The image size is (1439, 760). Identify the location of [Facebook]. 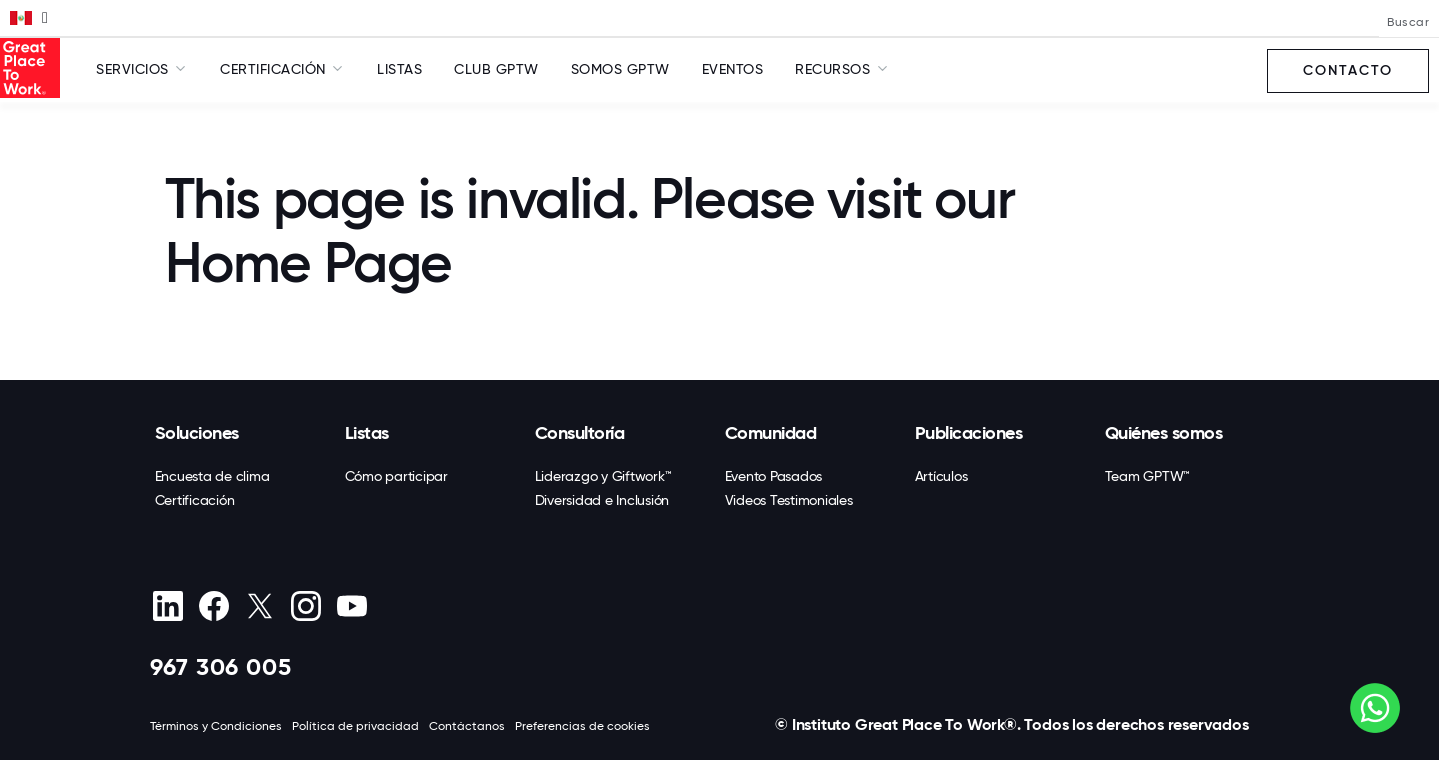
(214, 606).